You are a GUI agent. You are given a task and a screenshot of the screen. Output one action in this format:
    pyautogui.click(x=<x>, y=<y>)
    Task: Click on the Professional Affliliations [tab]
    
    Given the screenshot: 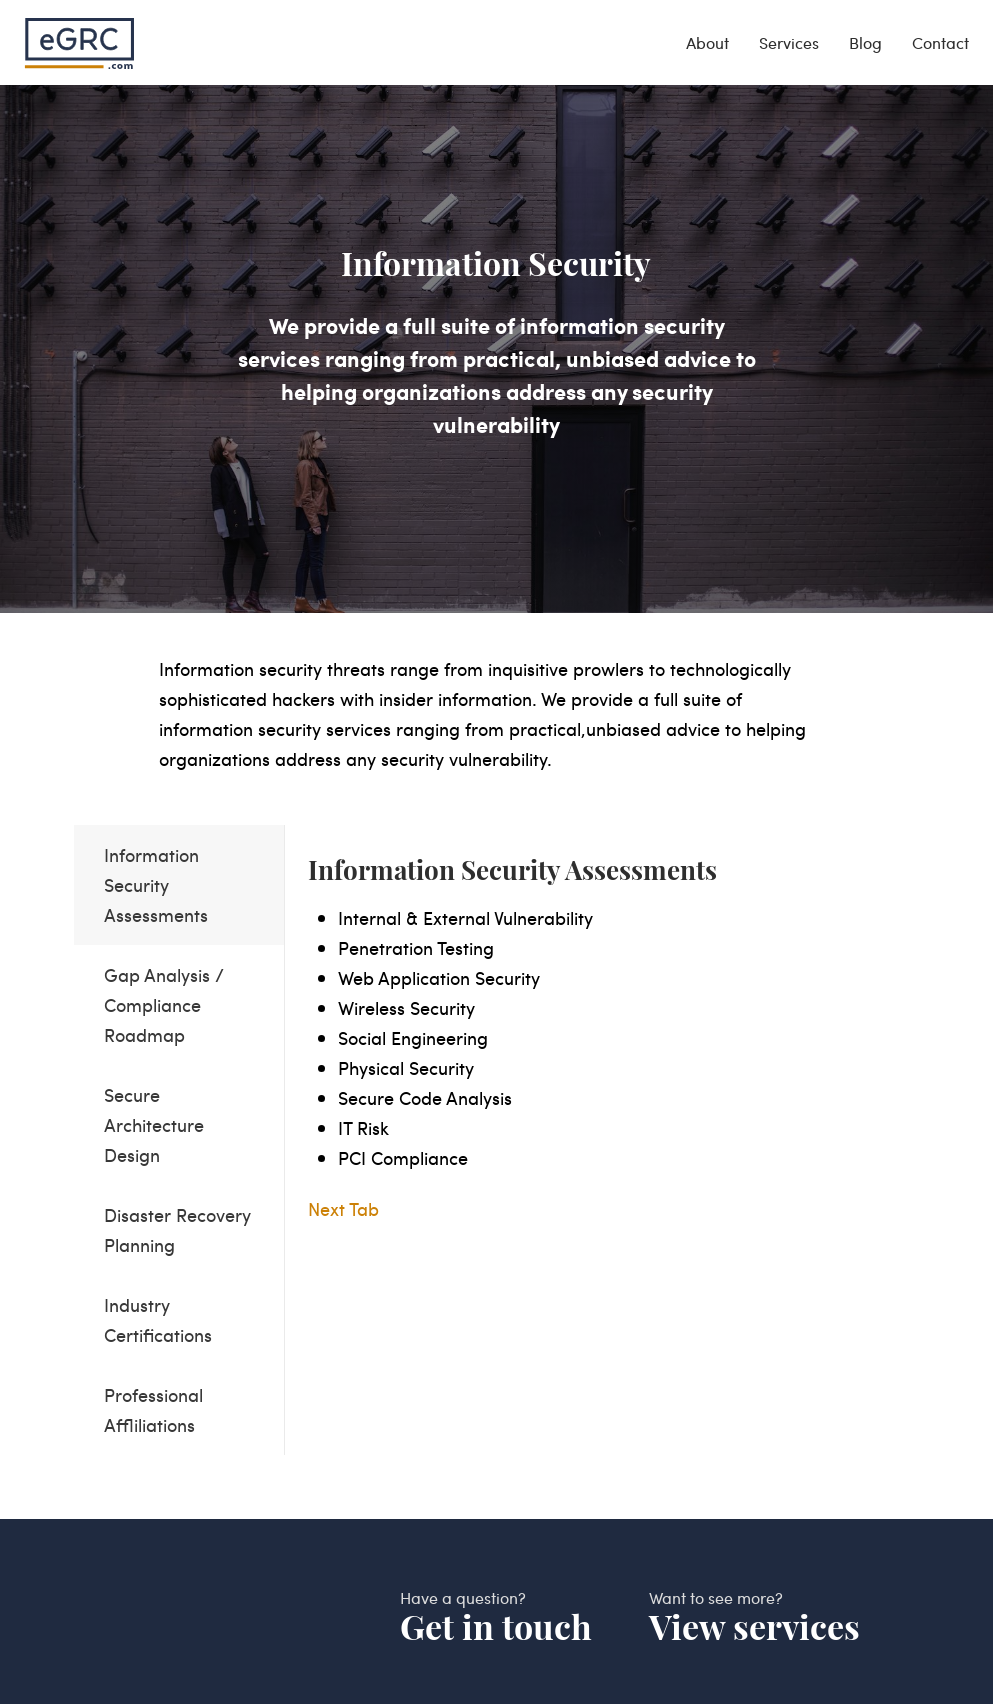 What is the action you would take?
    pyautogui.click(x=153, y=1409)
    